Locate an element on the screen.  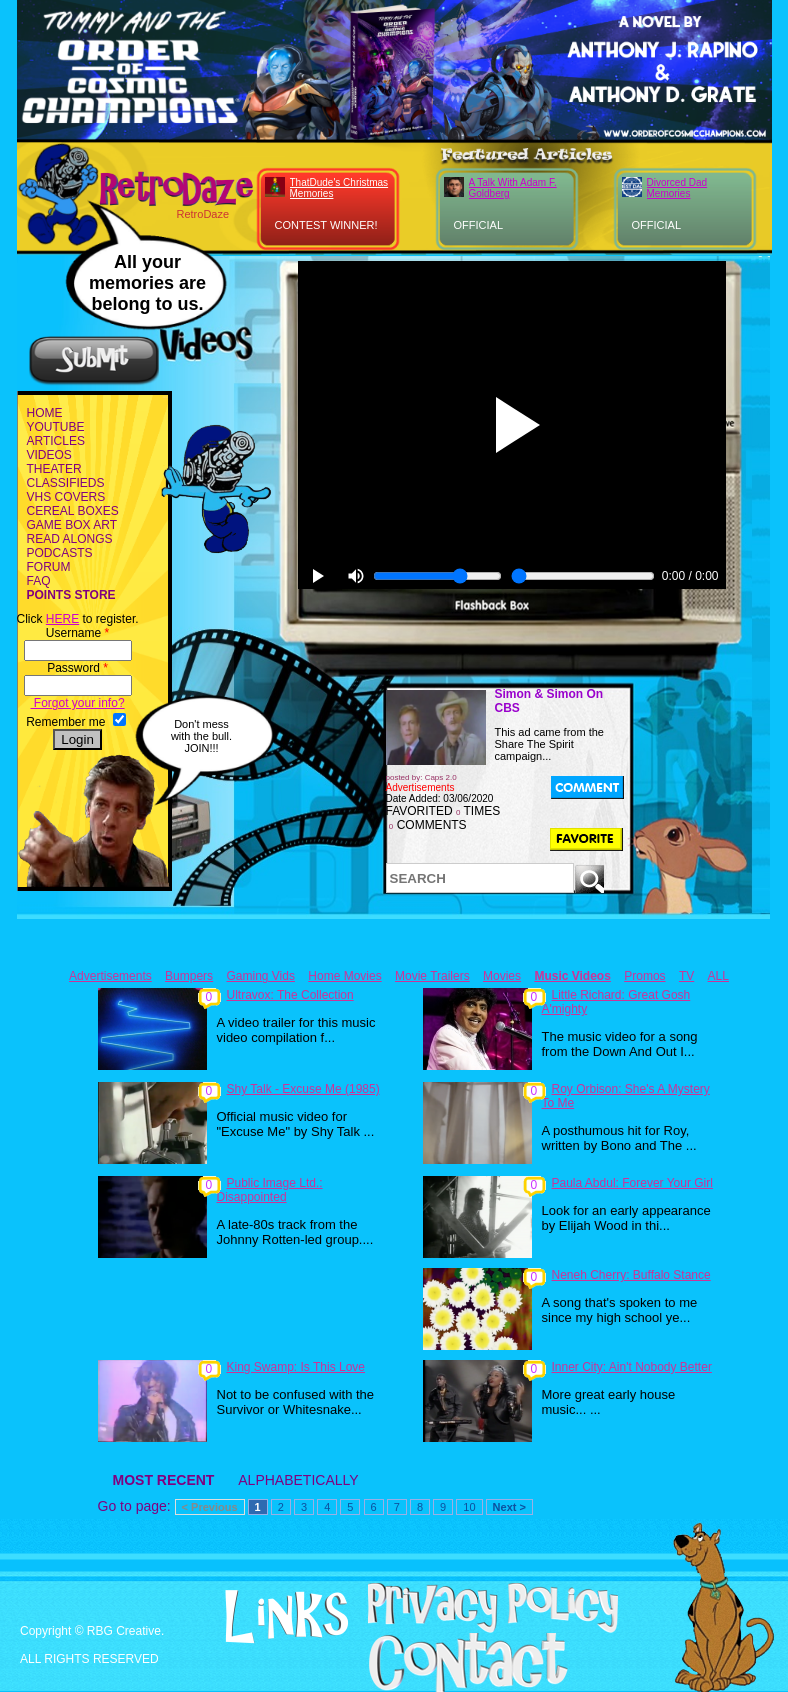
FORUM is located at coordinates (49, 567).